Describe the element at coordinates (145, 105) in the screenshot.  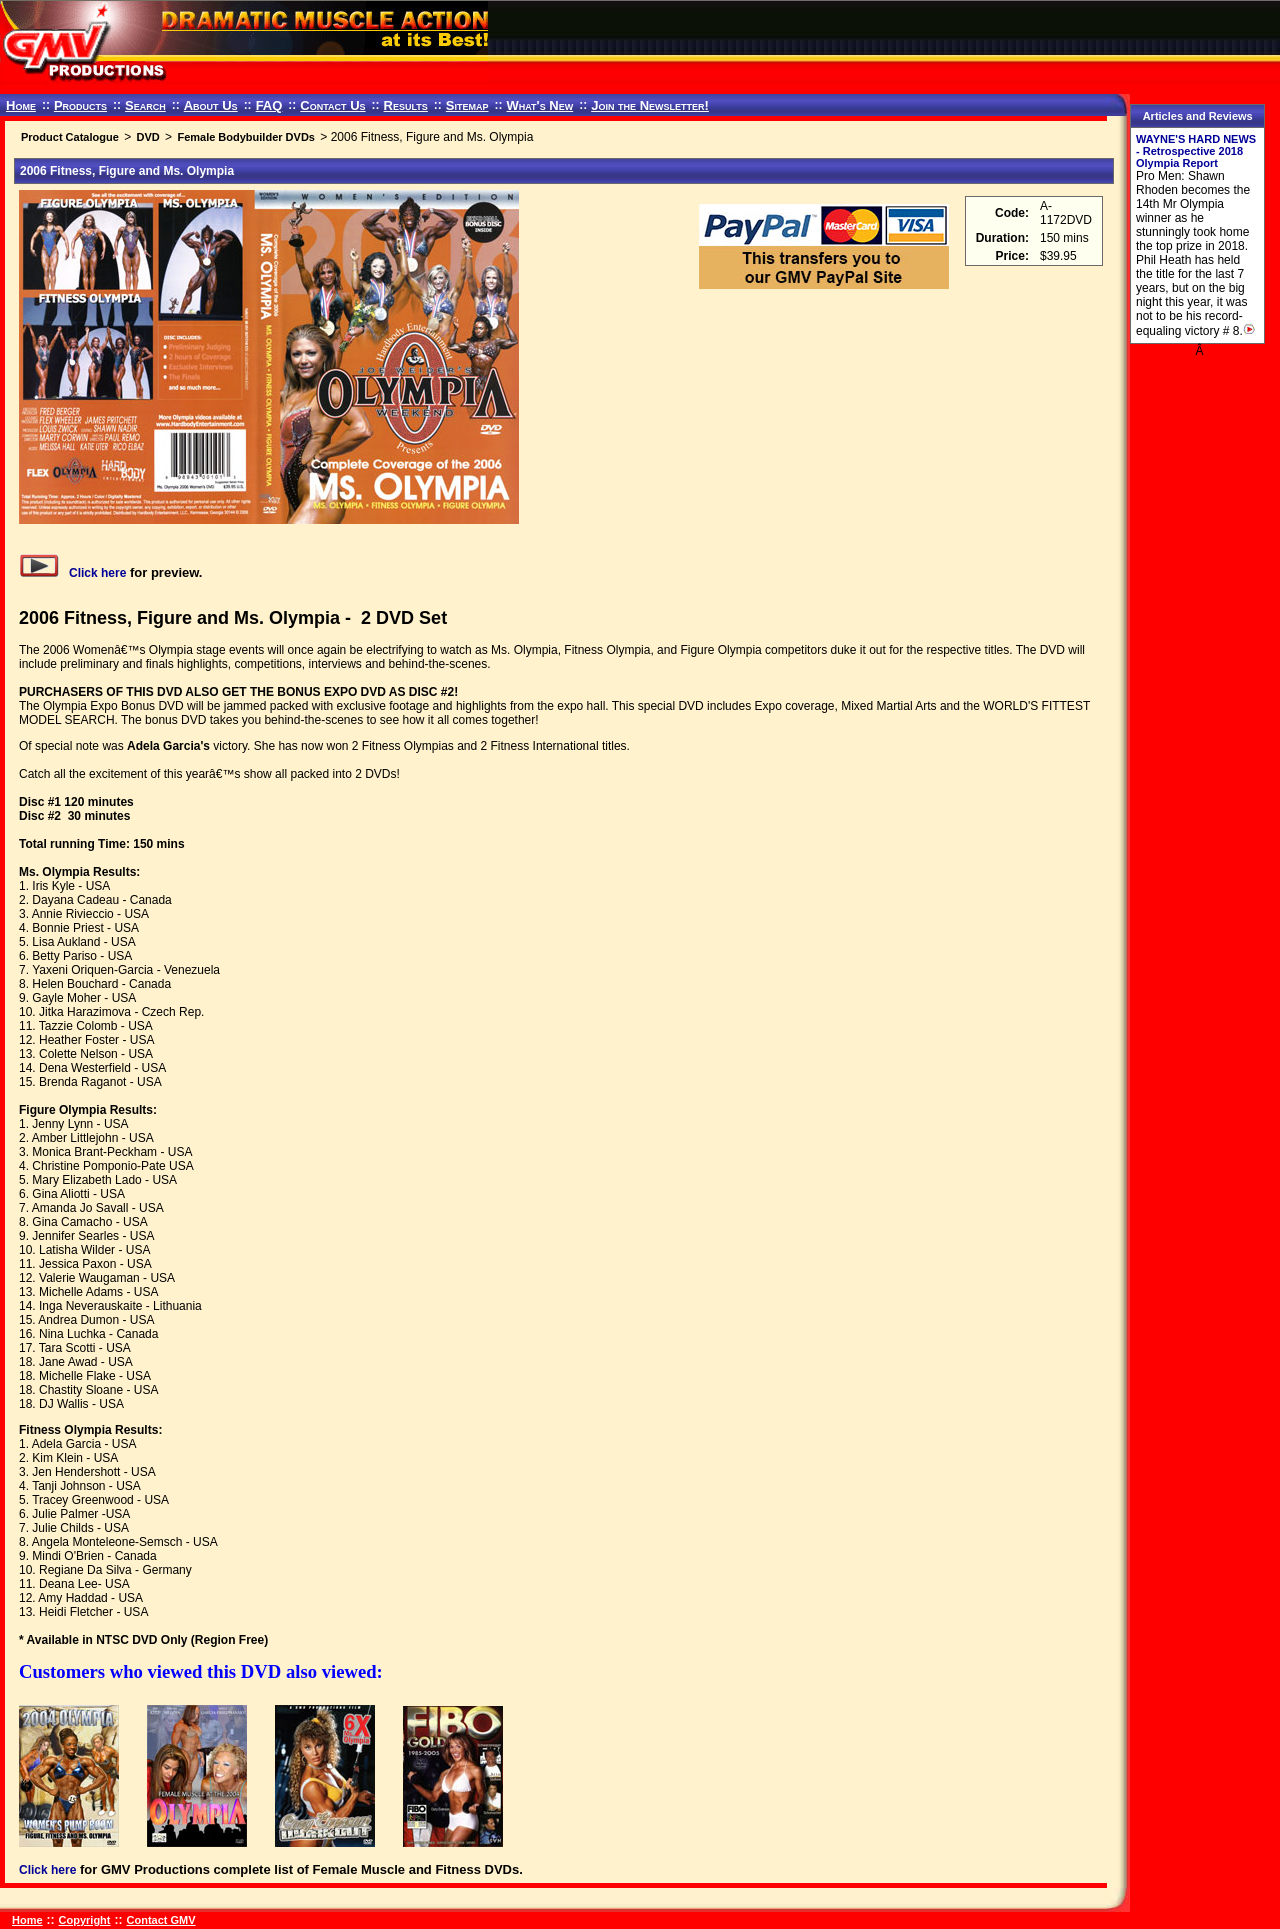
I see `Search` at that location.